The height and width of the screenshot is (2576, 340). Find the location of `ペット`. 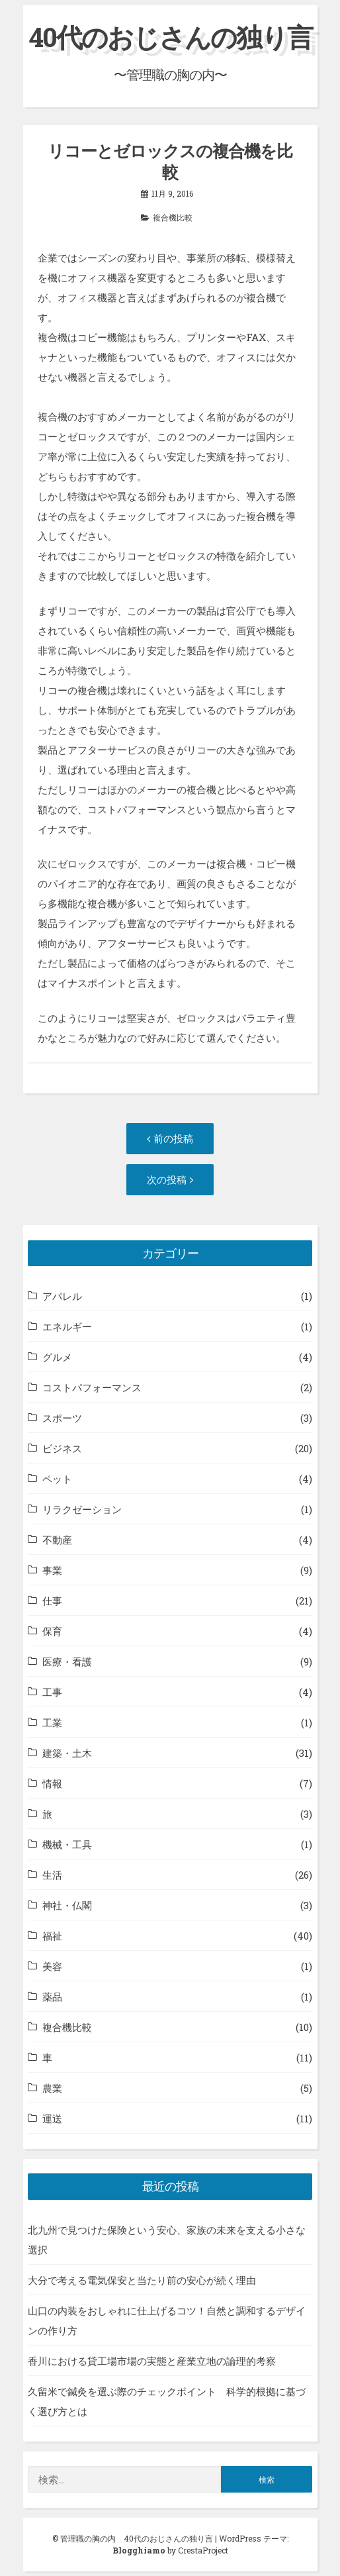

ペット is located at coordinates (57, 1478).